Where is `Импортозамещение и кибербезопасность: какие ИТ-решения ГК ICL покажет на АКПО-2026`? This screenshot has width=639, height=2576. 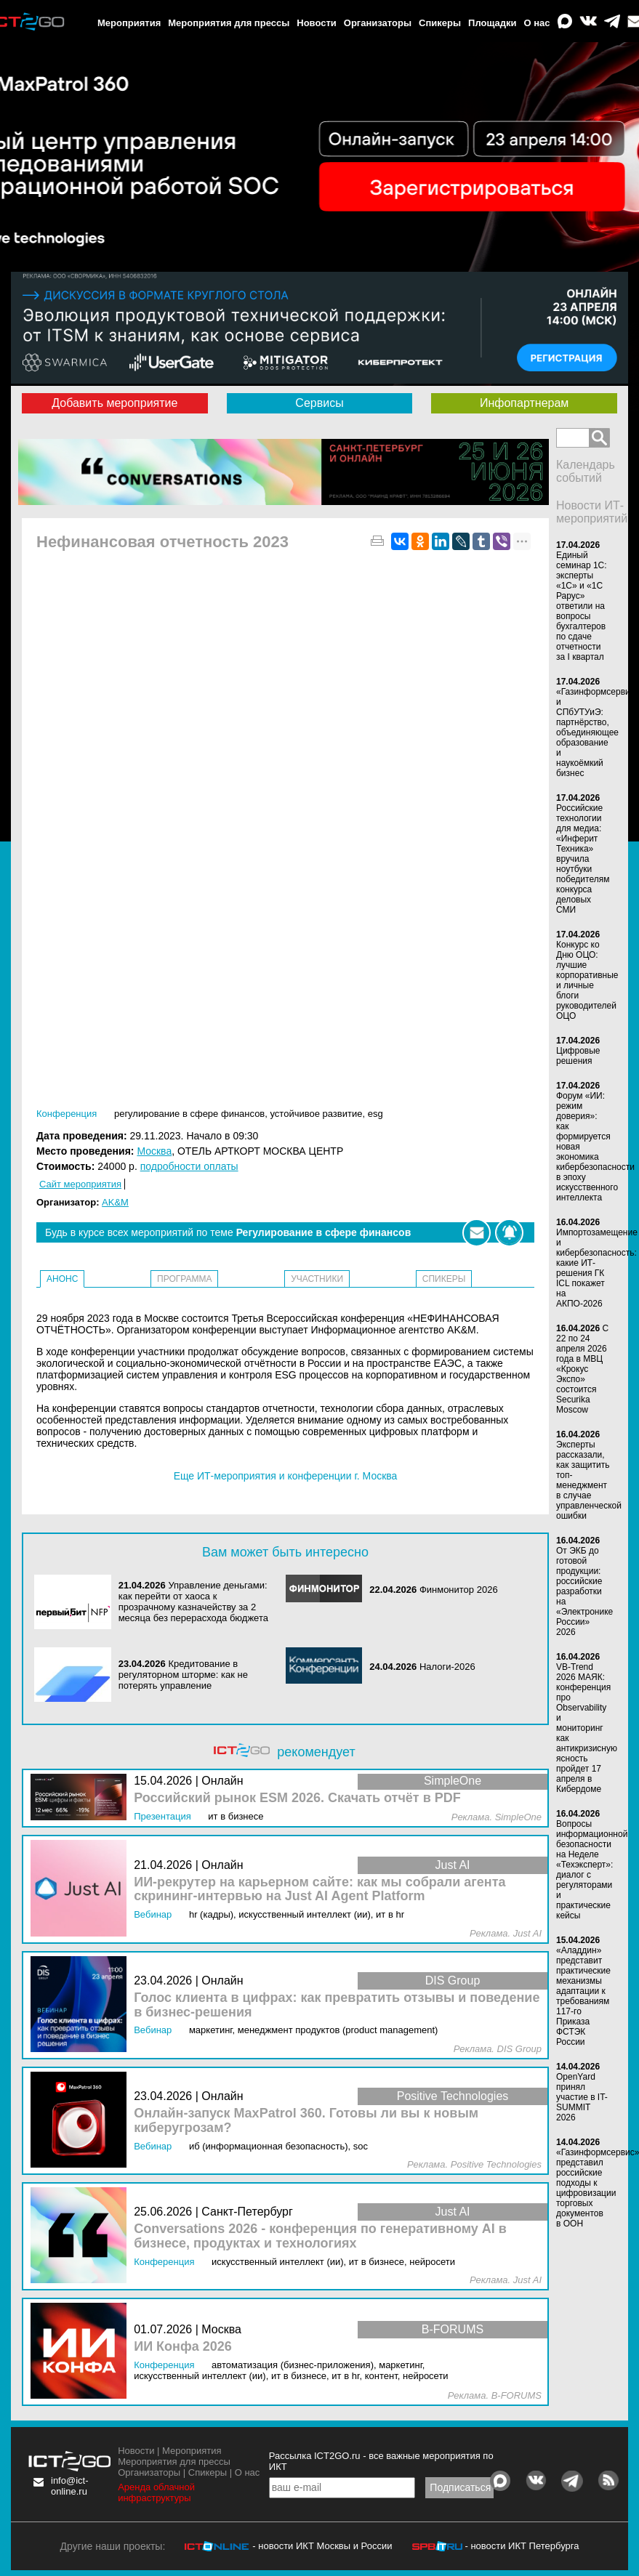
Импортозамещение и кибербезопасность: какие ИТ-решения ГК ICL покажет на АКПО-2026 is located at coordinates (597, 1268).